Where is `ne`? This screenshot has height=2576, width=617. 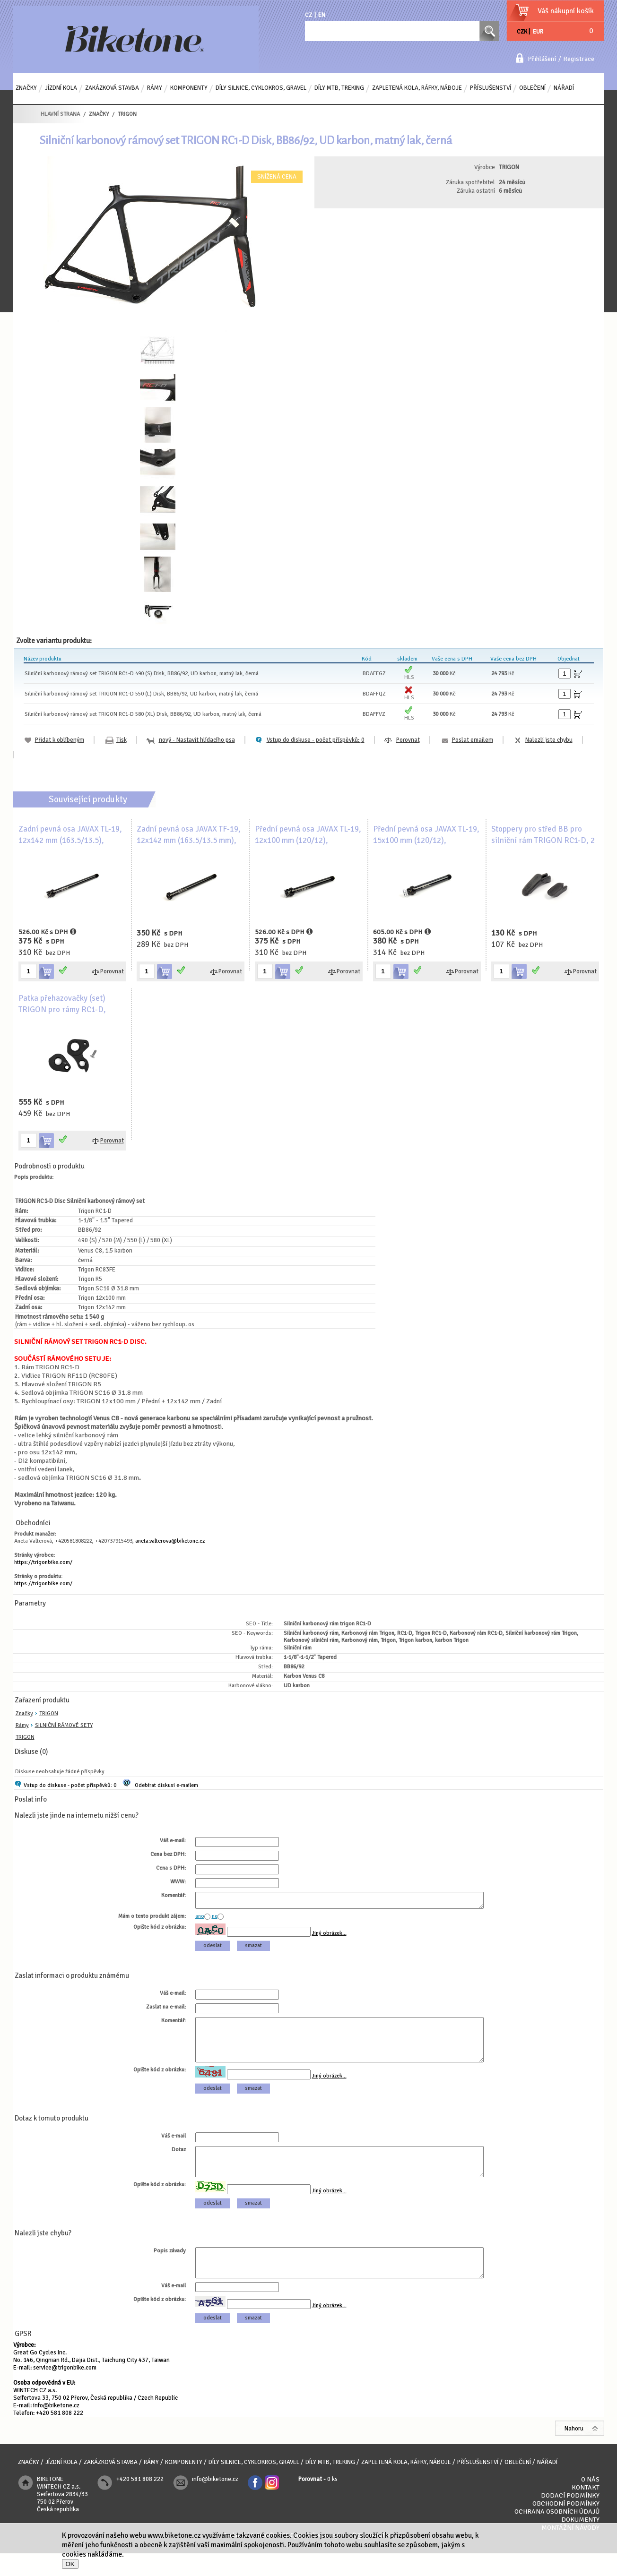 ne is located at coordinates (214, 1919).